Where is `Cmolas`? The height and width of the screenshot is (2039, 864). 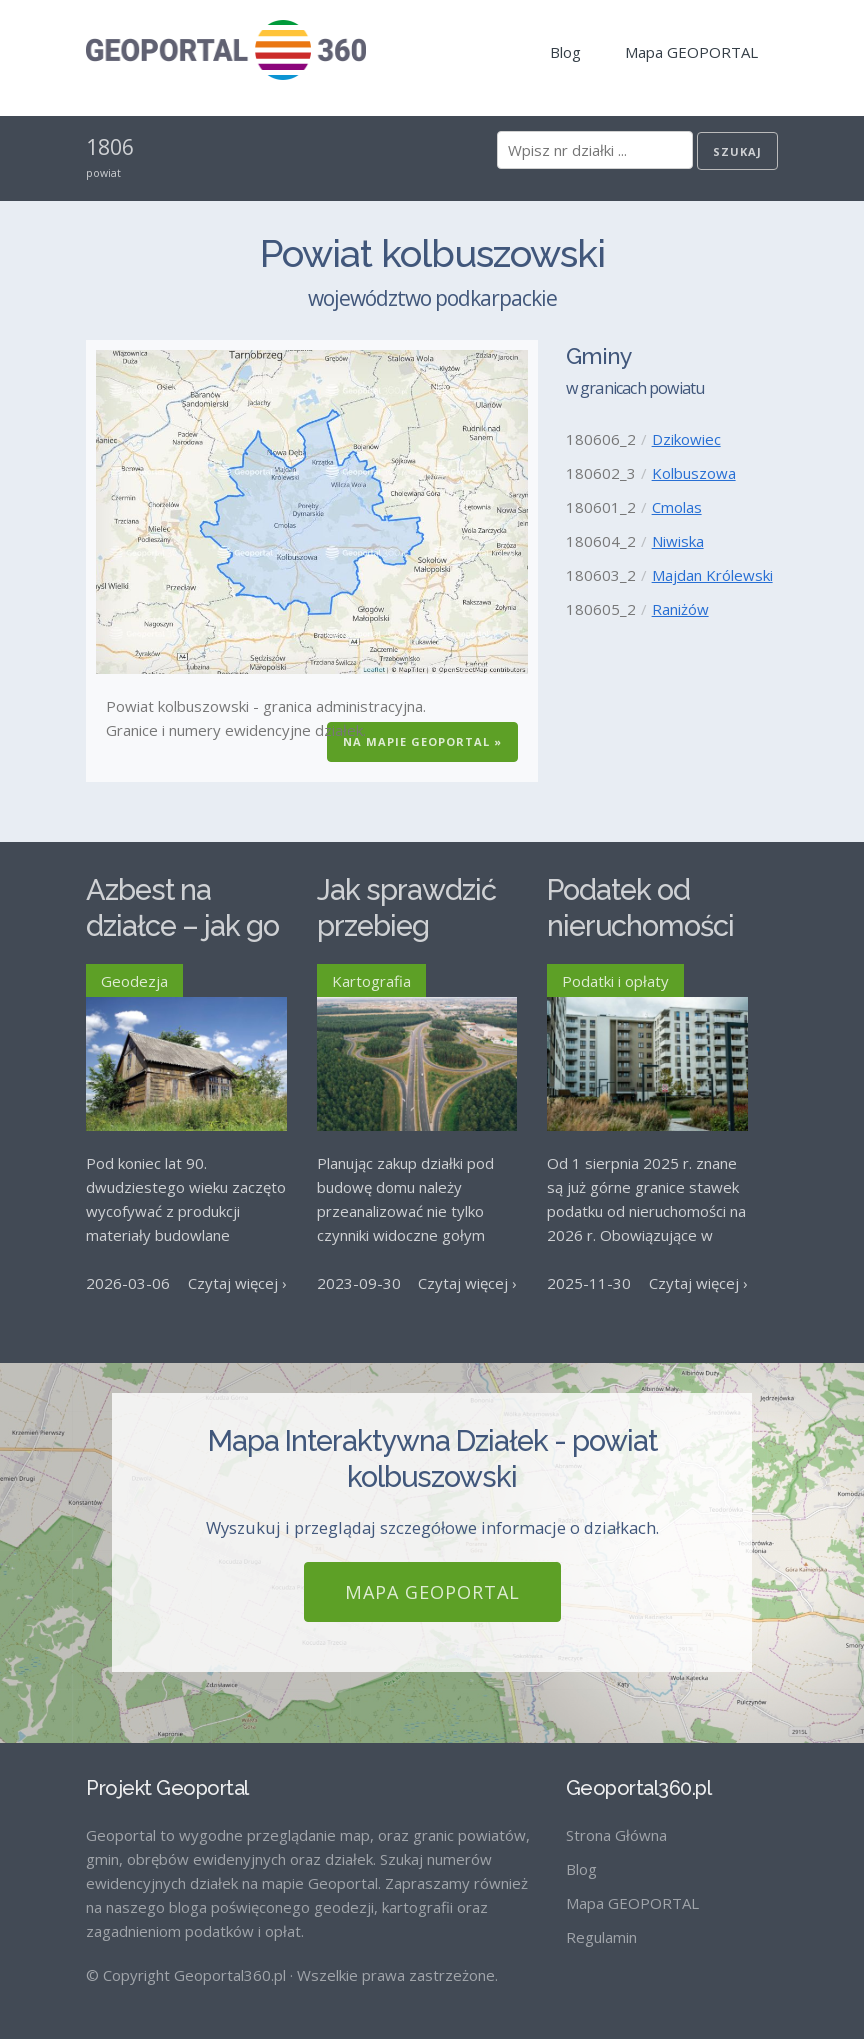 Cmolas is located at coordinates (677, 507).